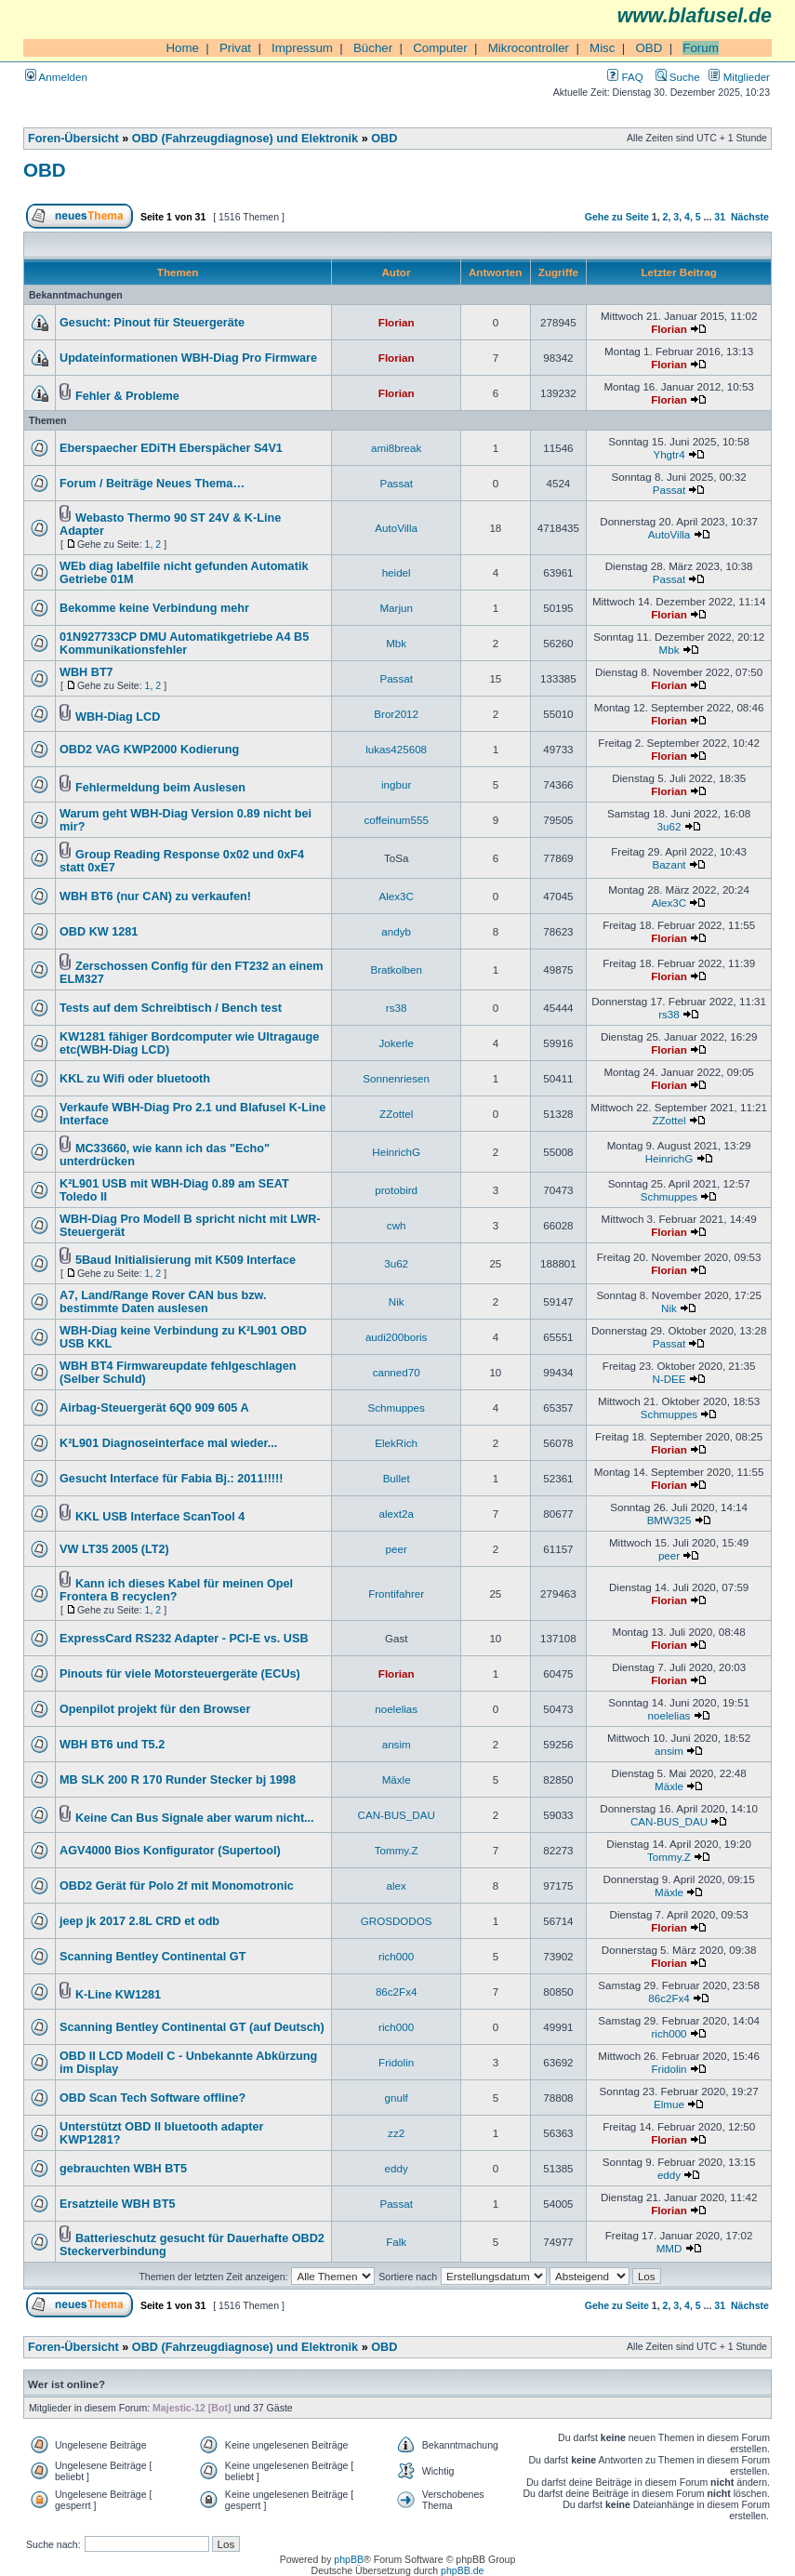 Image resolution: width=795 pixels, height=2576 pixels. Describe the element at coordinates (152, 483) in the screenshot. I see `Forum / Beiträge Neues Thema…` at that location.